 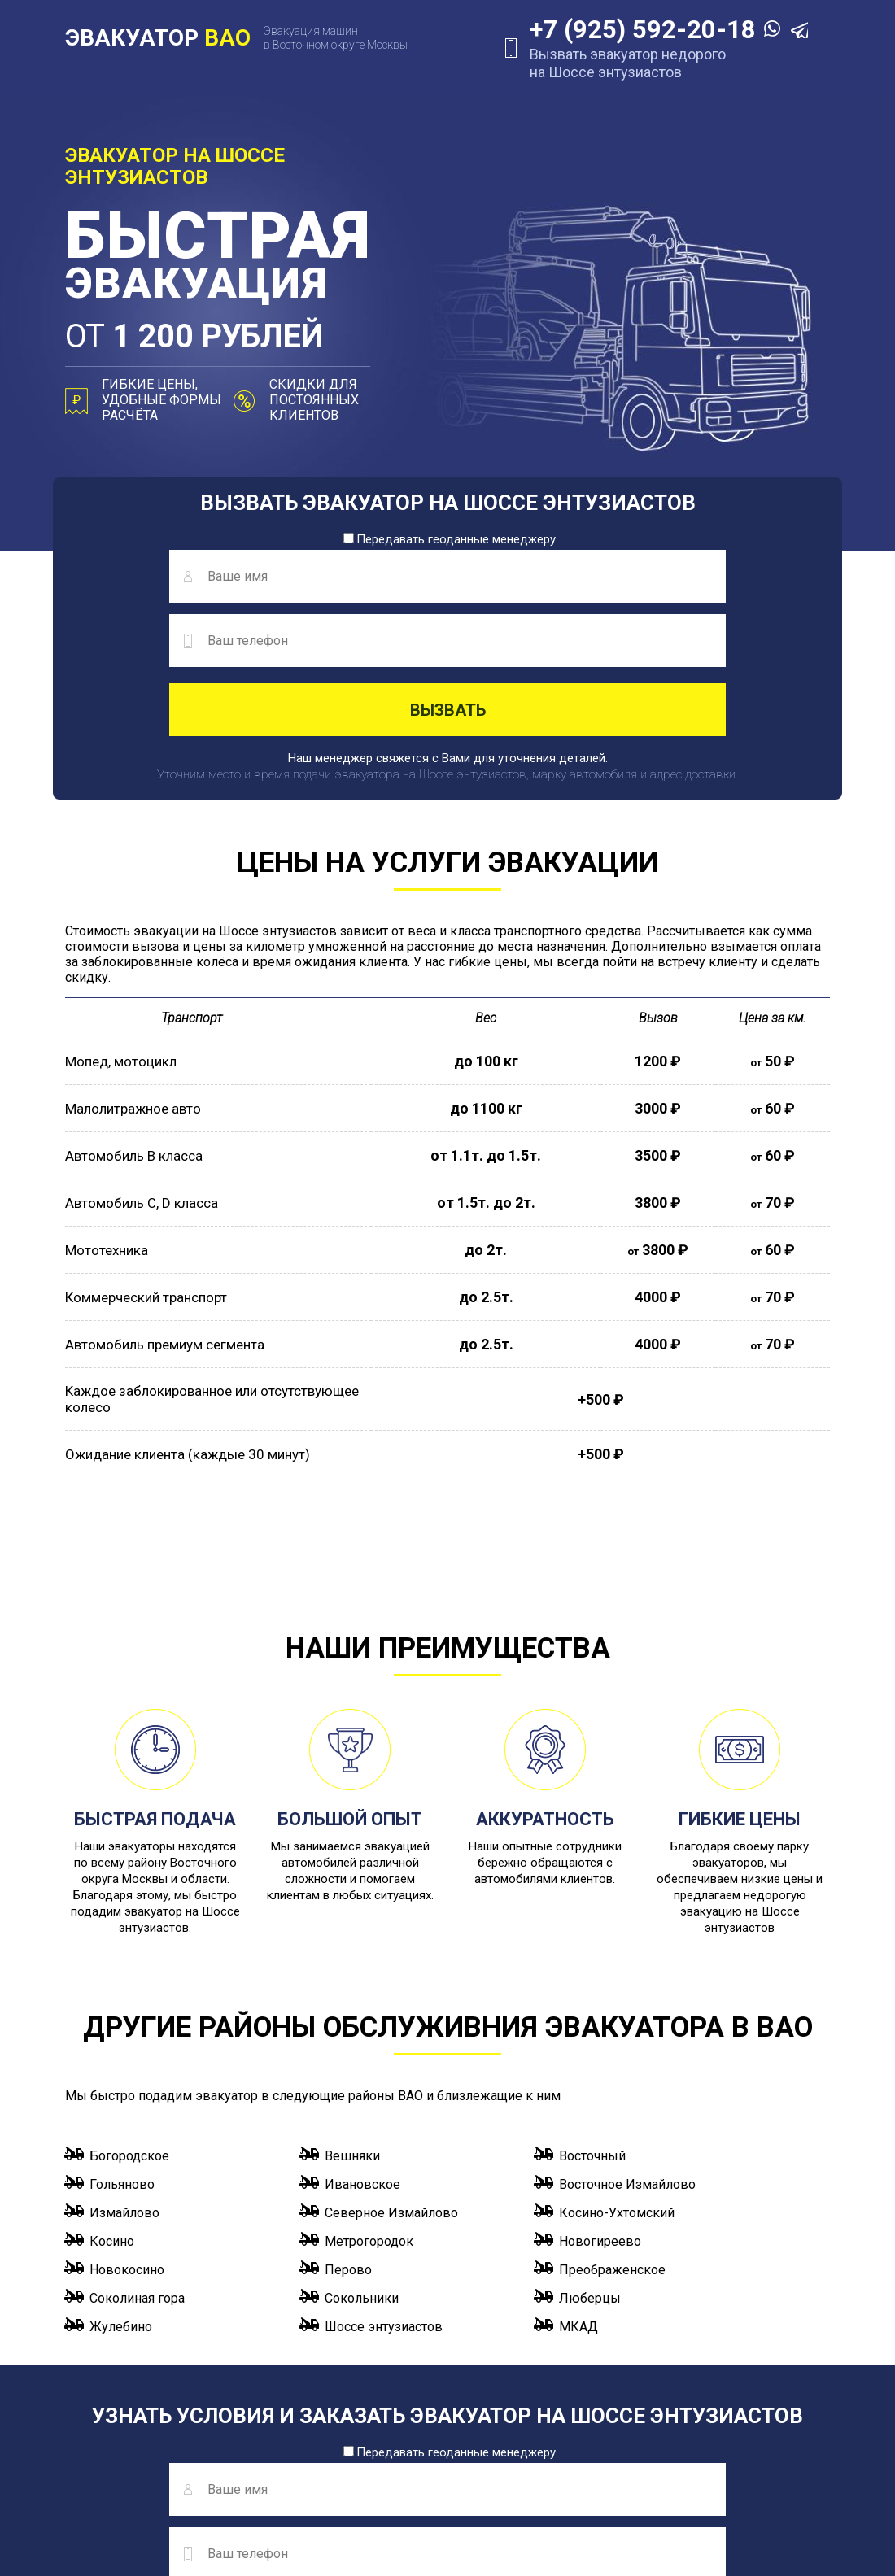 I want to click on Новогиреево, so click(x=600, y=2109).